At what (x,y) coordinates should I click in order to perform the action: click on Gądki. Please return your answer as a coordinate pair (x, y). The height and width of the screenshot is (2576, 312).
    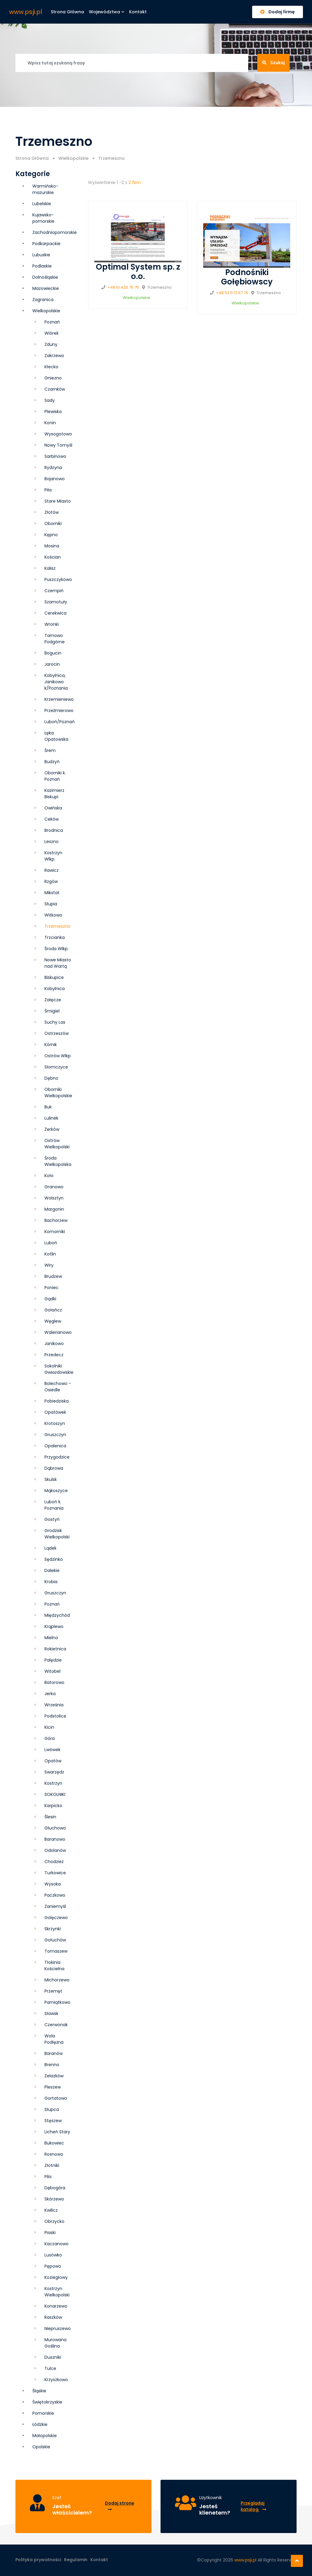
    Looking at the image, I should click on (50, 1299).